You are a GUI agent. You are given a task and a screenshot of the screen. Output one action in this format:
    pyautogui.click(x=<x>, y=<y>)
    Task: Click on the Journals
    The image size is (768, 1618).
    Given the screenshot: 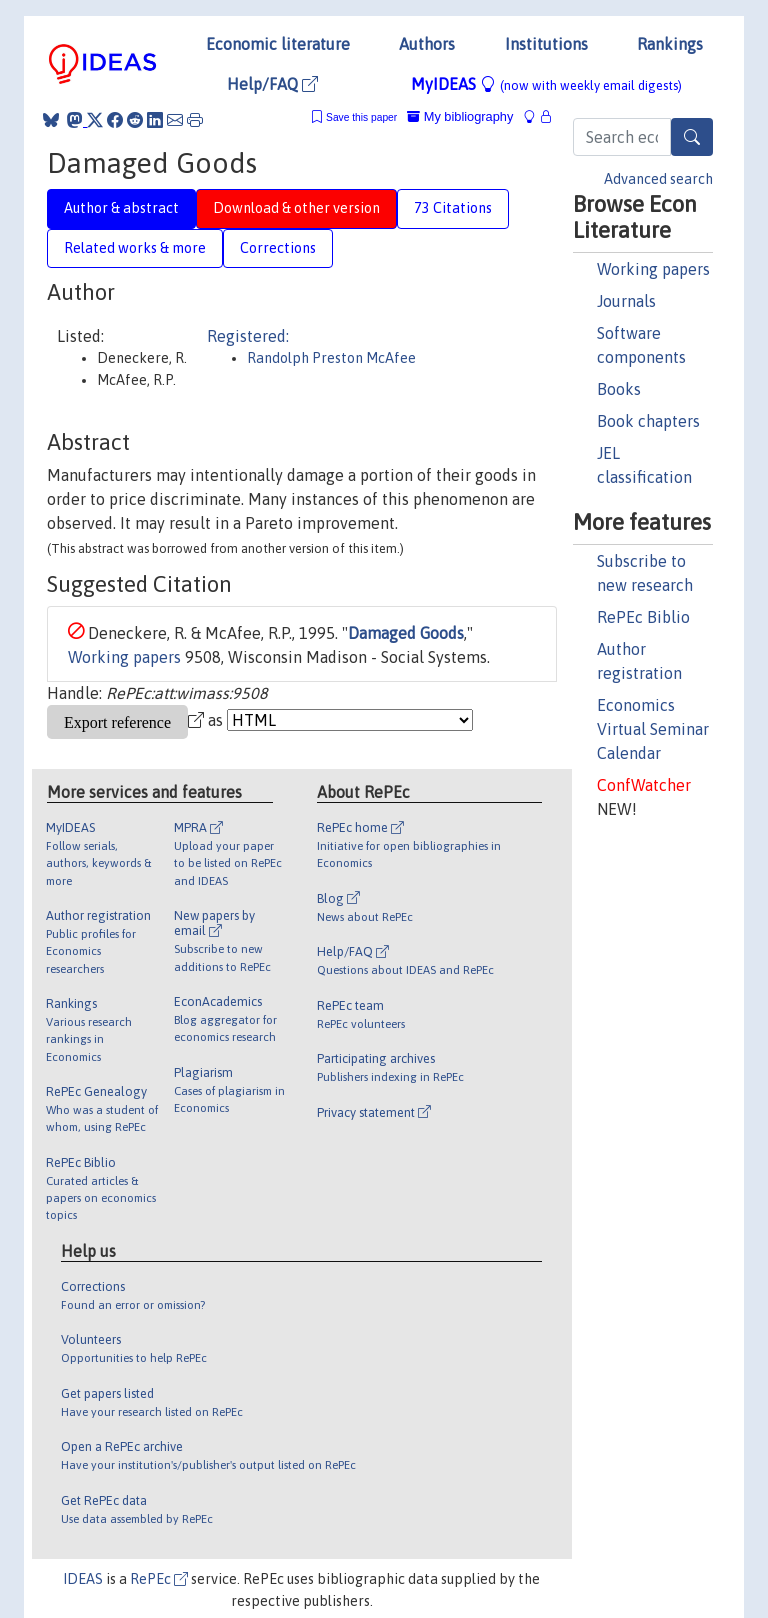 What is the action you would take?
    pyautogui.click(x=626, y=301)
    